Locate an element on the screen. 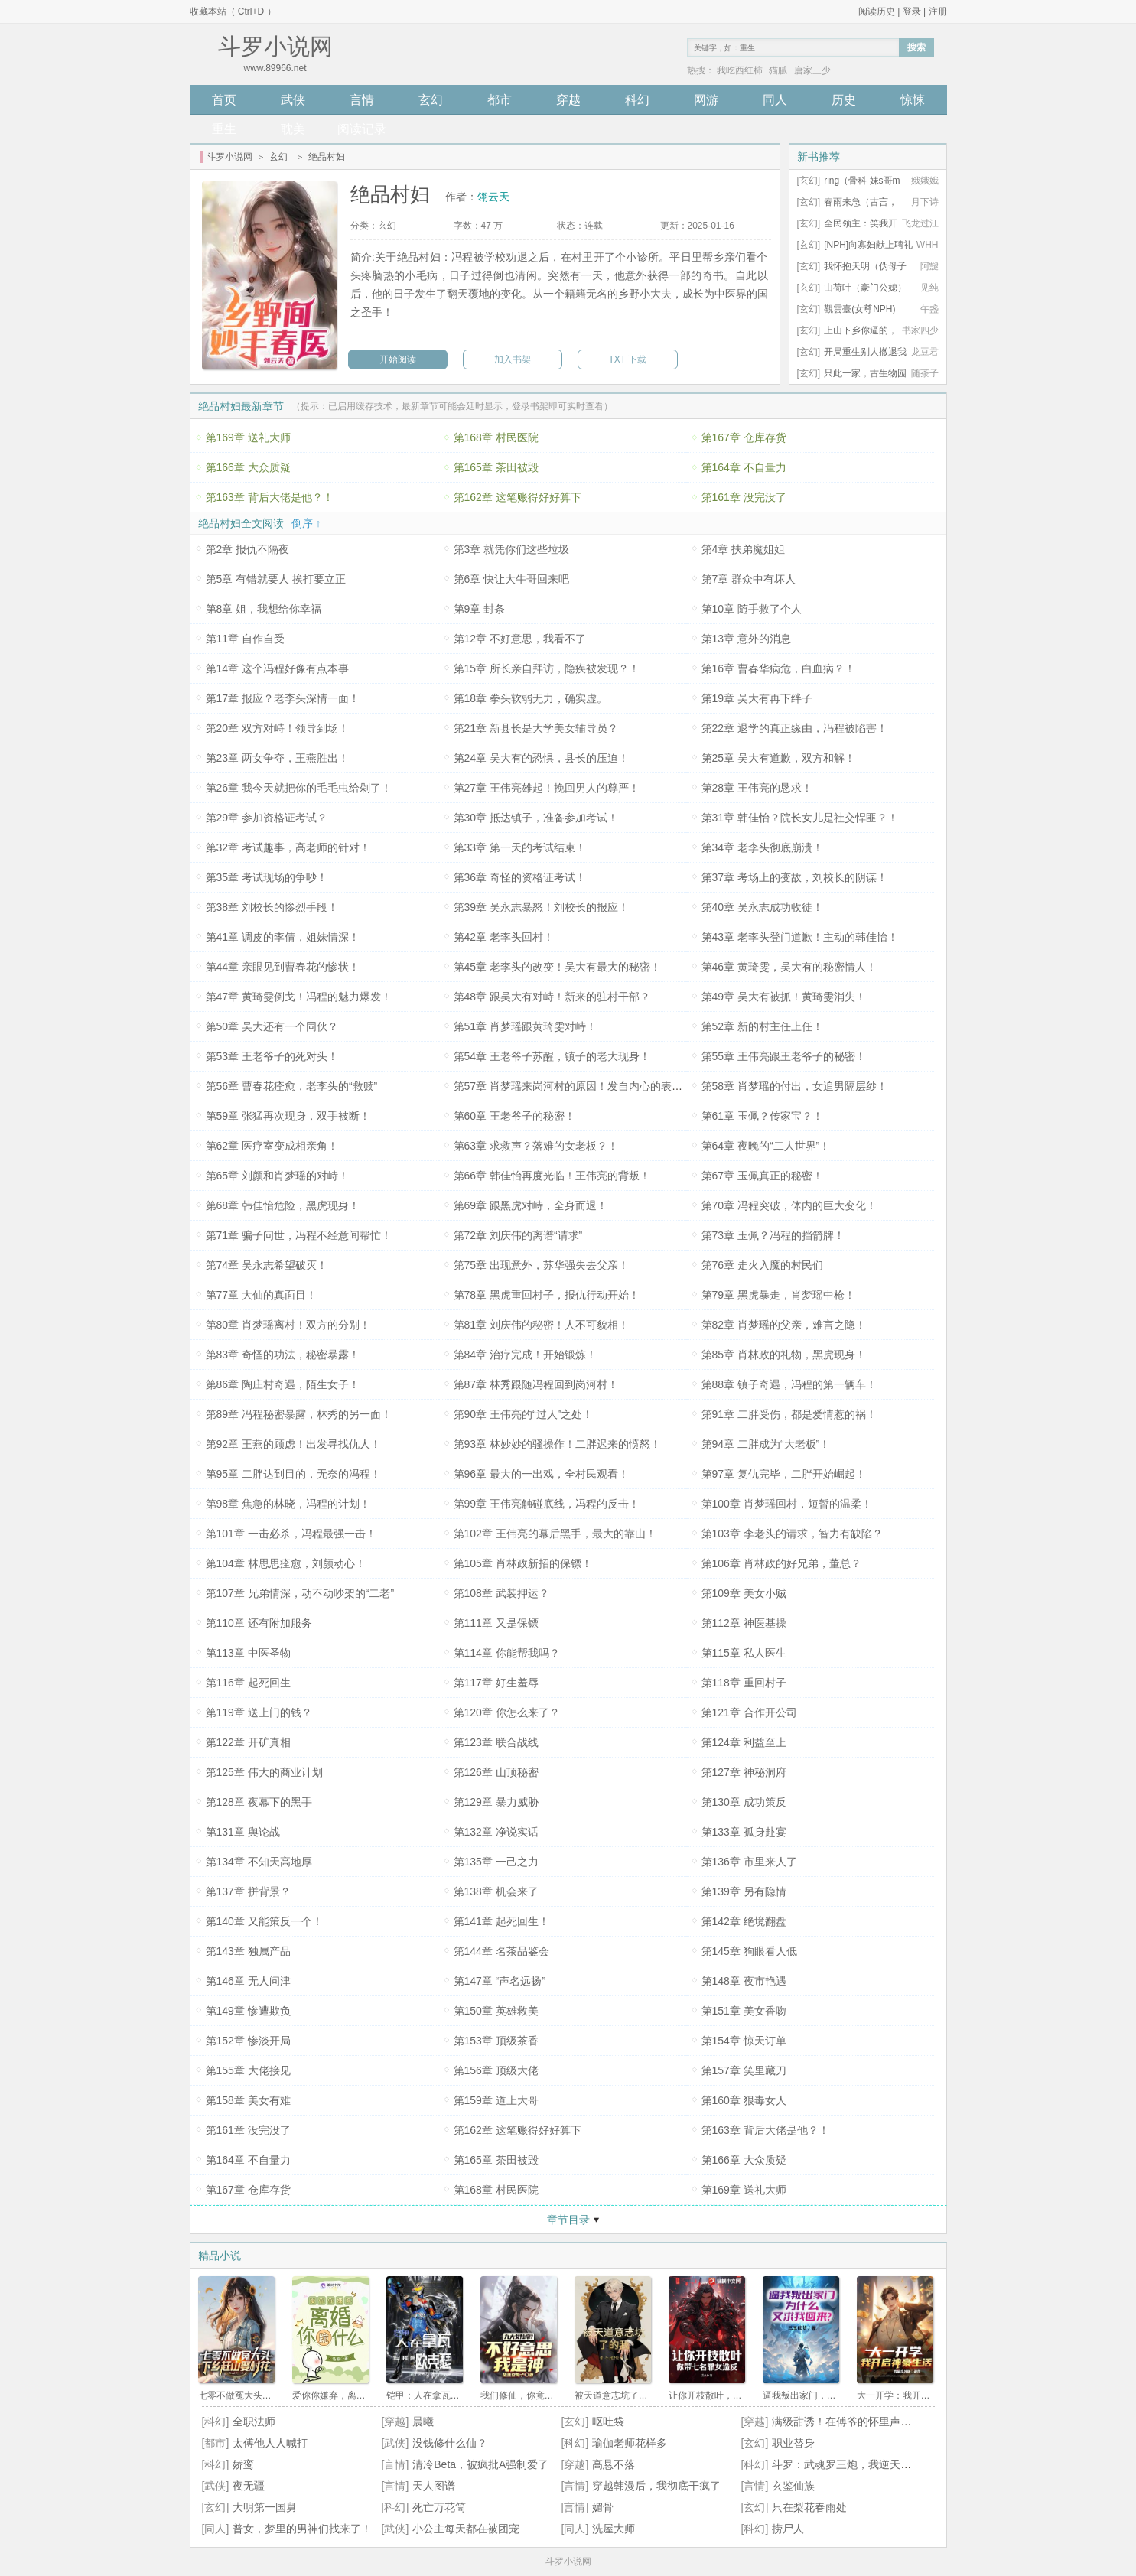 The height and width of the screenshot is (2576, 1136). 第5章 有错就要人 挨打要立正 is located at coordinates (276, 579).